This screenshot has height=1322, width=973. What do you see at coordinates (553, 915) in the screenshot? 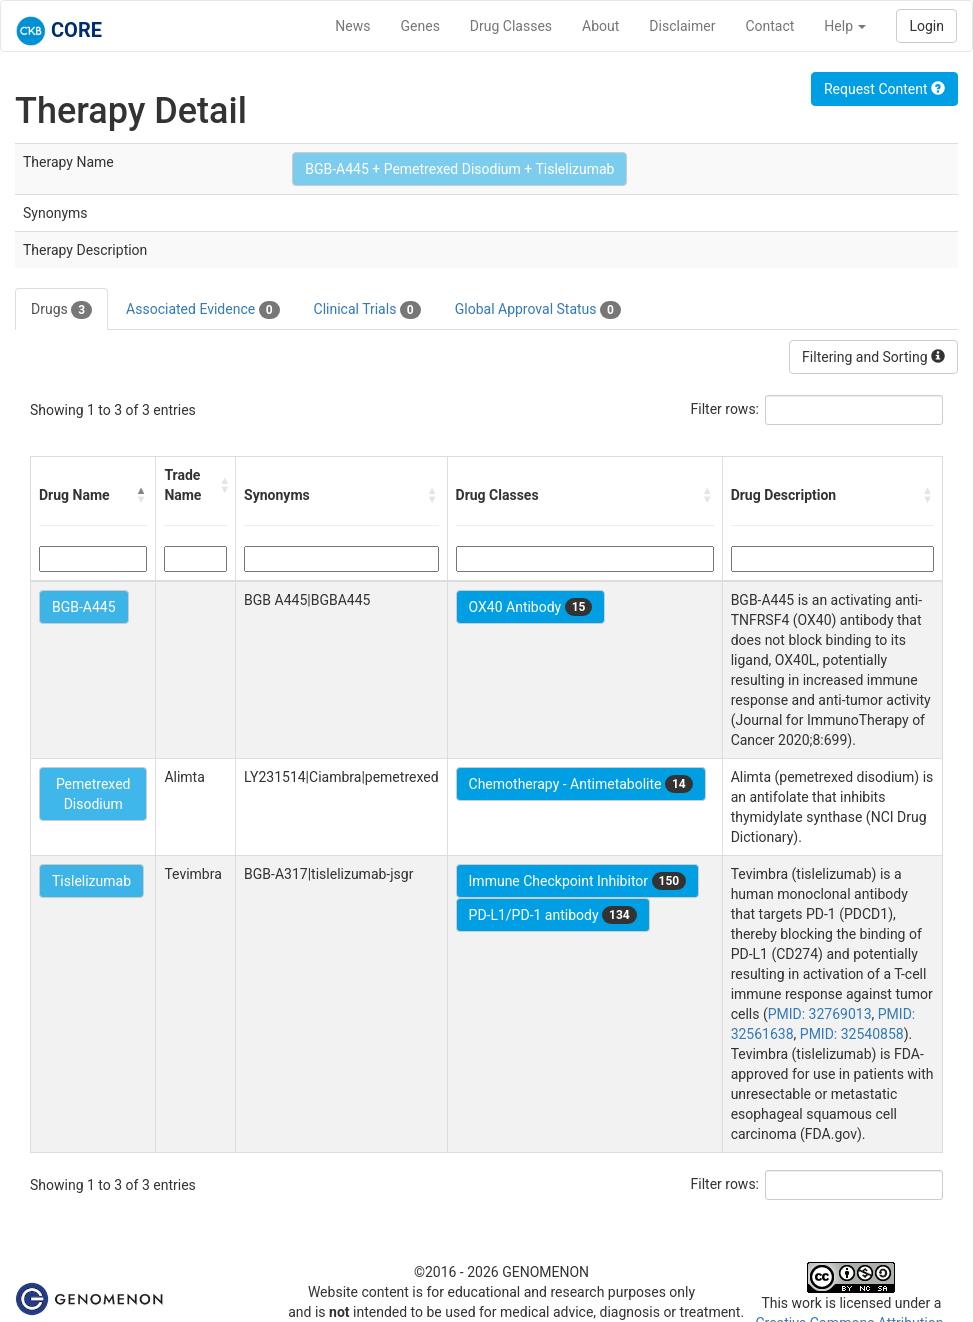
I see `PD-L1/PD-1 antibody` at bounding box center [553, 915].